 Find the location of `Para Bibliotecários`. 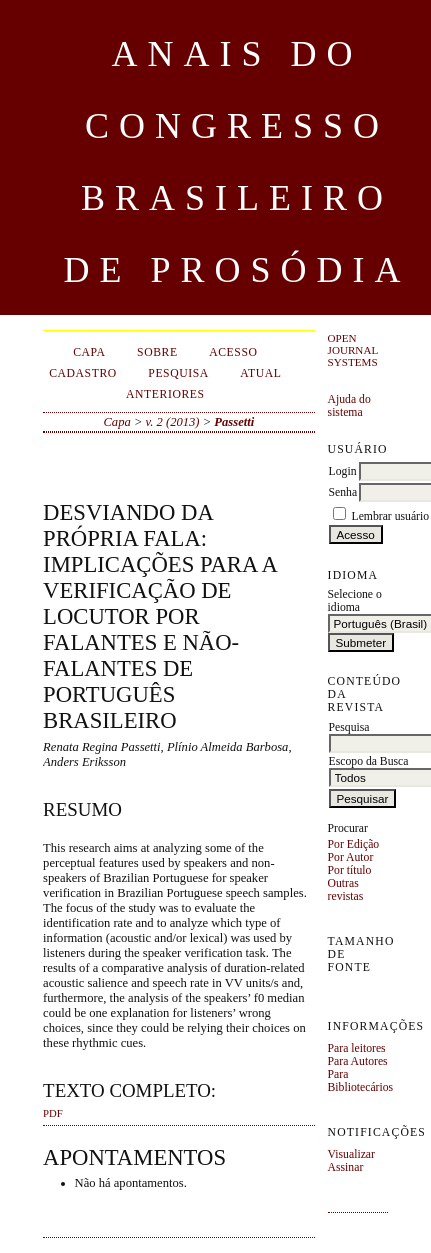

Para Bibliotecários is located at coordinates (361, 1081).